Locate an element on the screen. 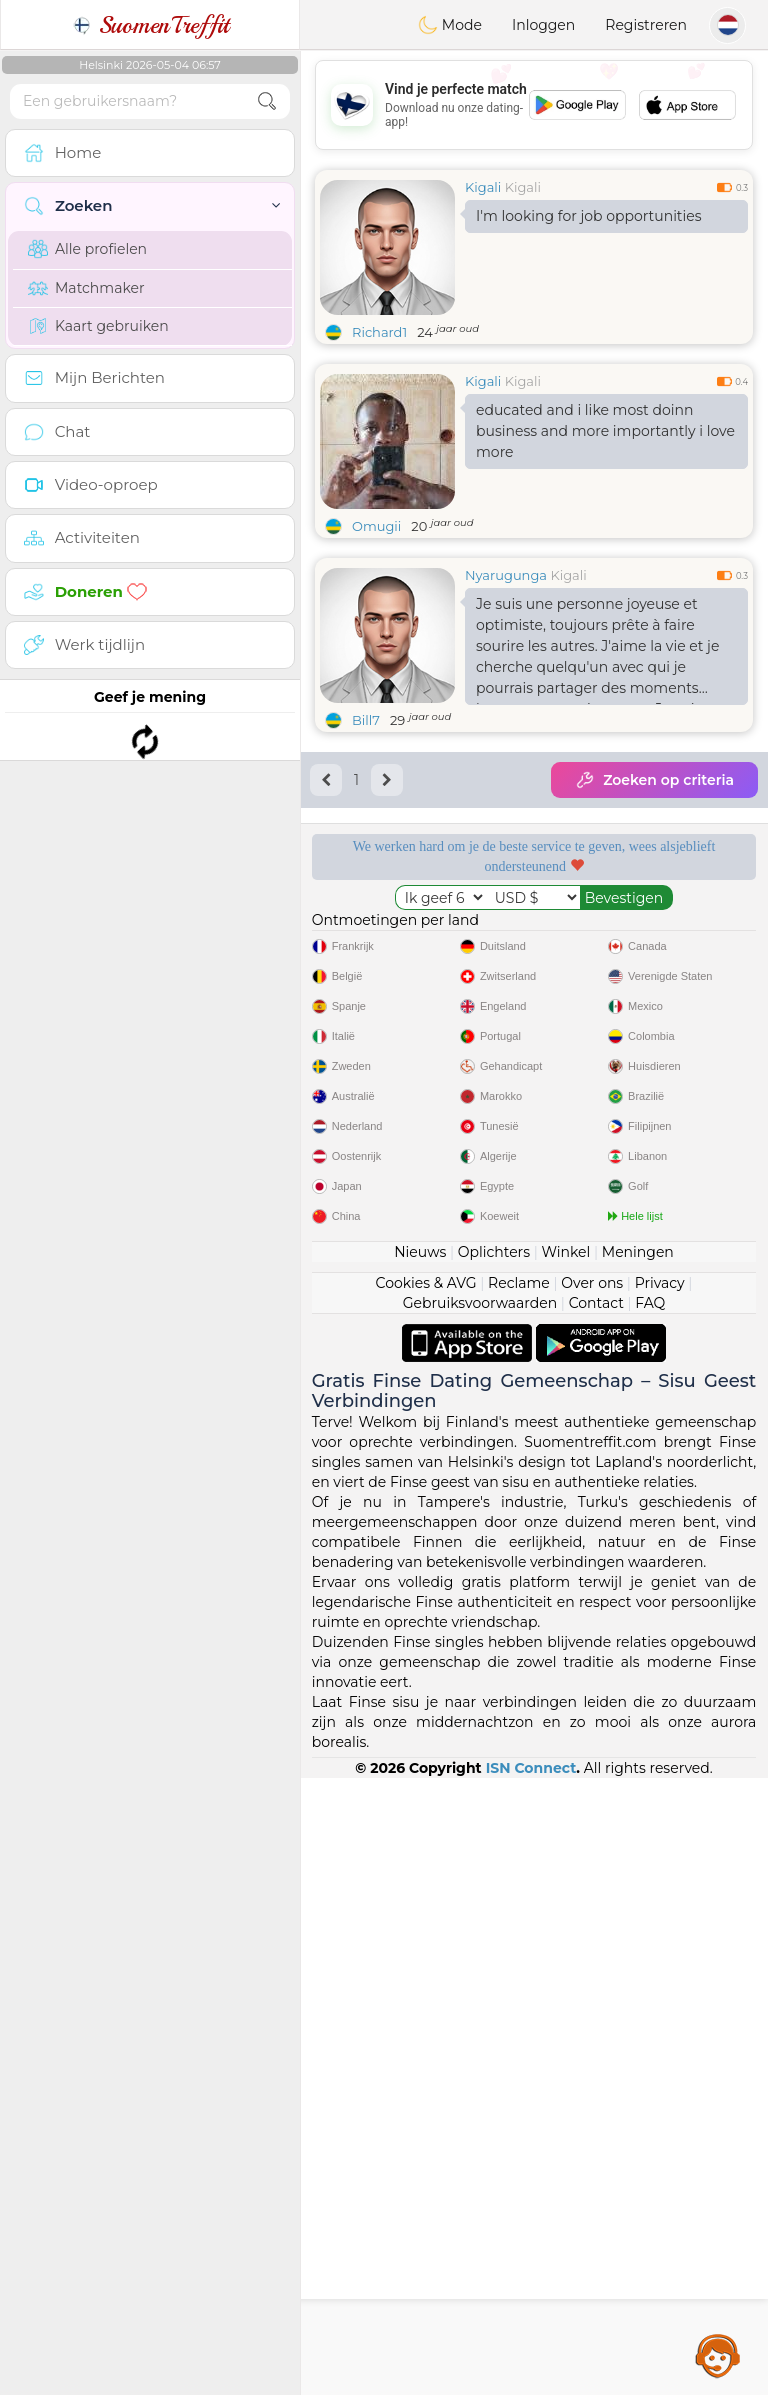 Image resolution: width=768 pixels, height=2395 pixels. Winkel is located at coordinates (565, 1869).